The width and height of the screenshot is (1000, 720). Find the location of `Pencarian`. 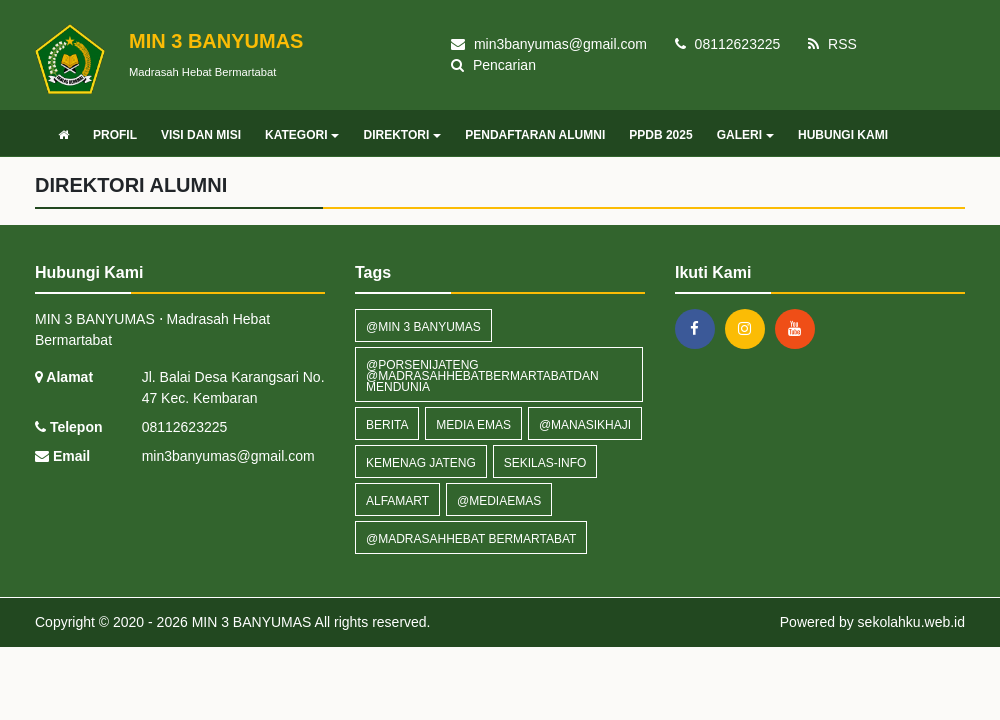

Pencarian is located at coordinates (493, 65).